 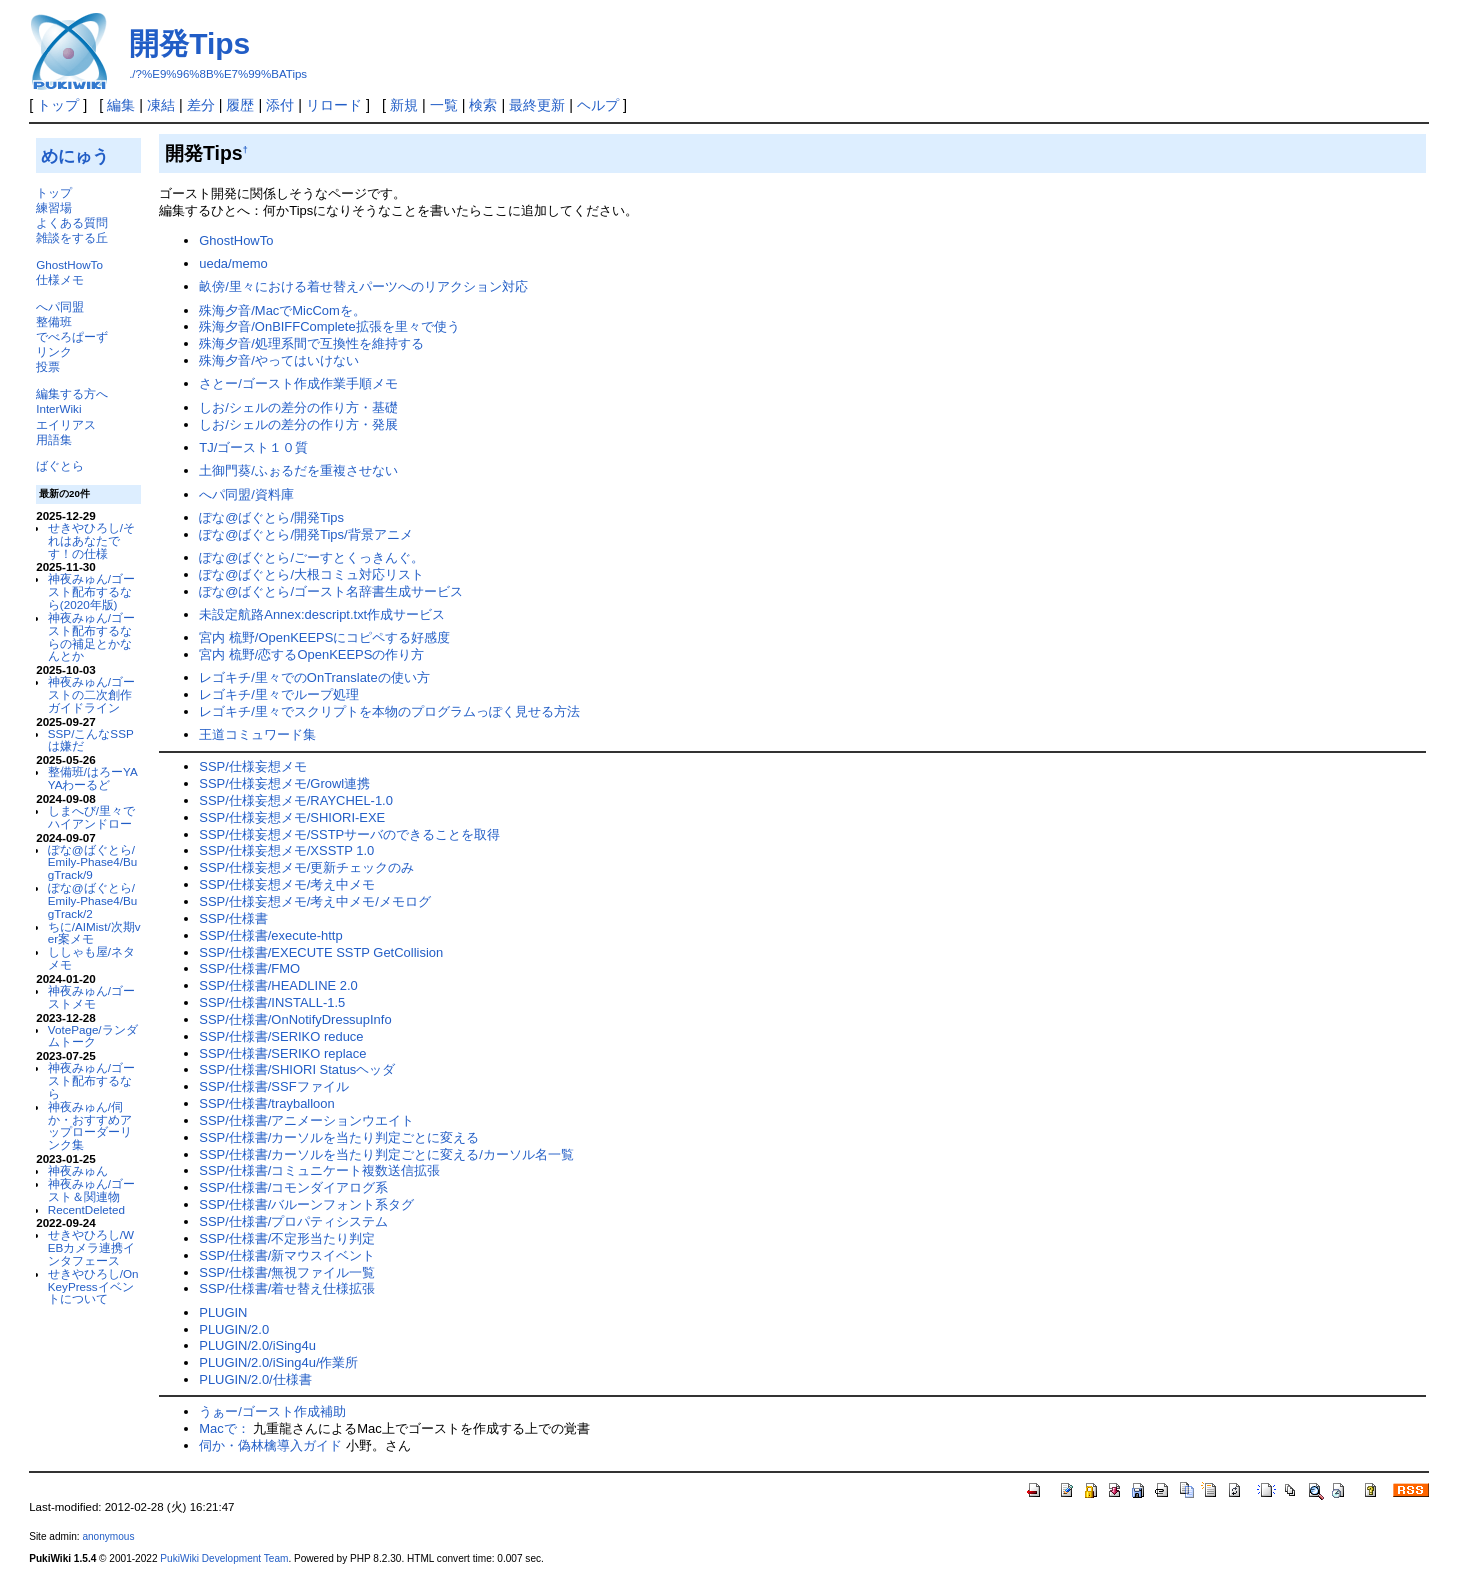 I want to click on SSP/仕様妄想メモ, so click(x=253, y=766).